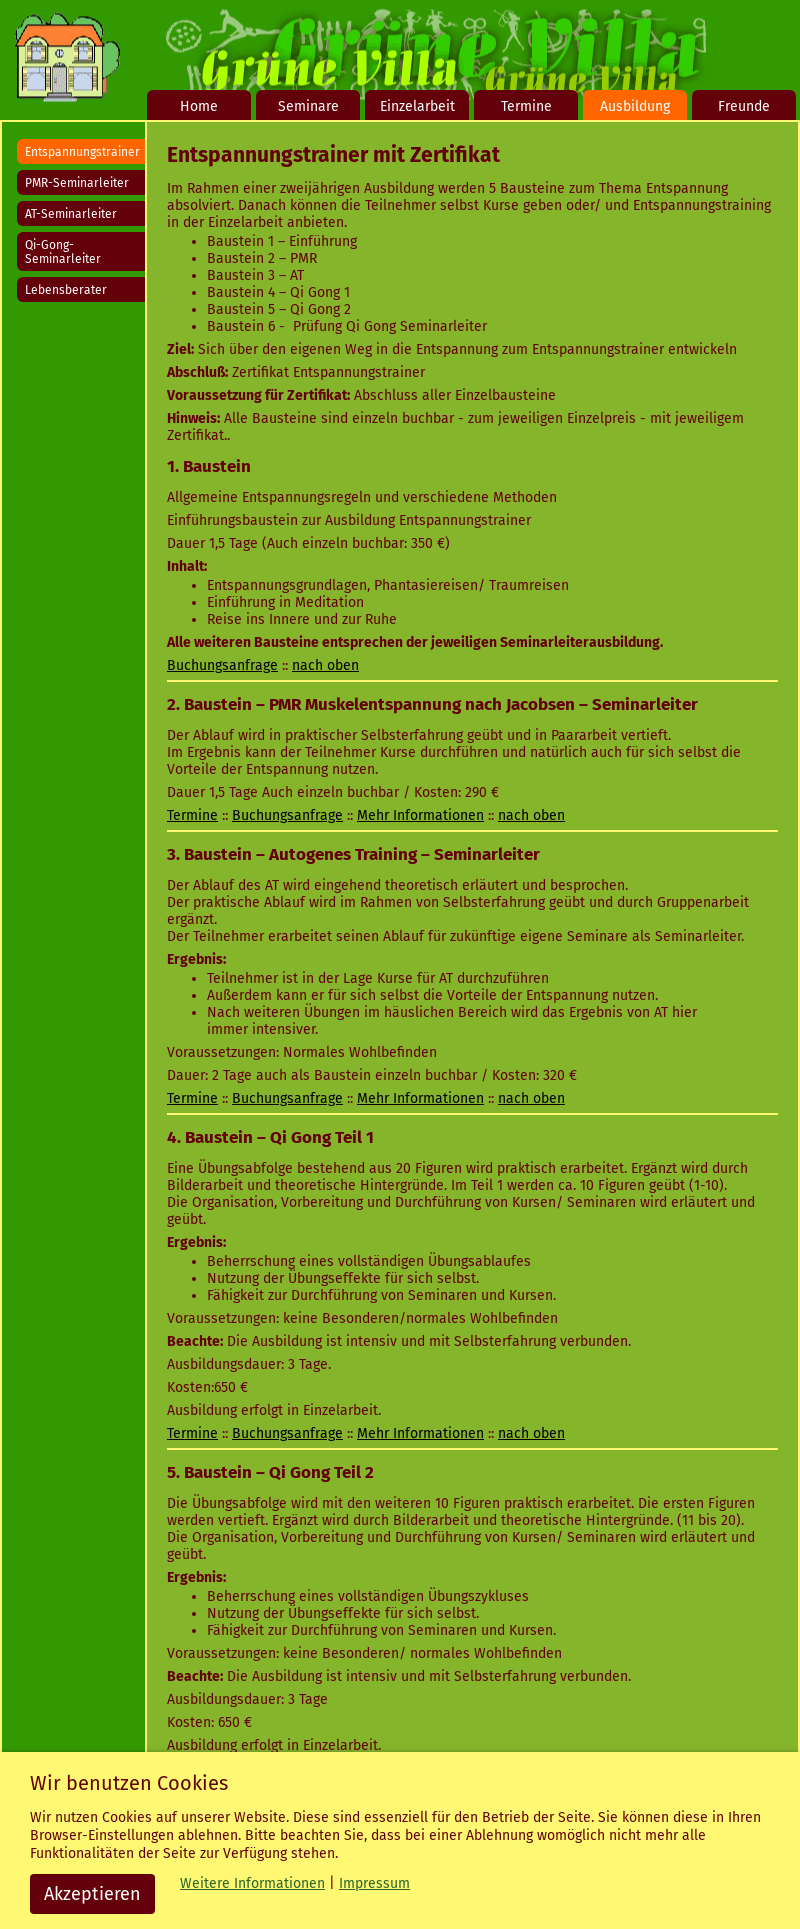  I want to click on AT-Seminarleiter, so click(71, 214).